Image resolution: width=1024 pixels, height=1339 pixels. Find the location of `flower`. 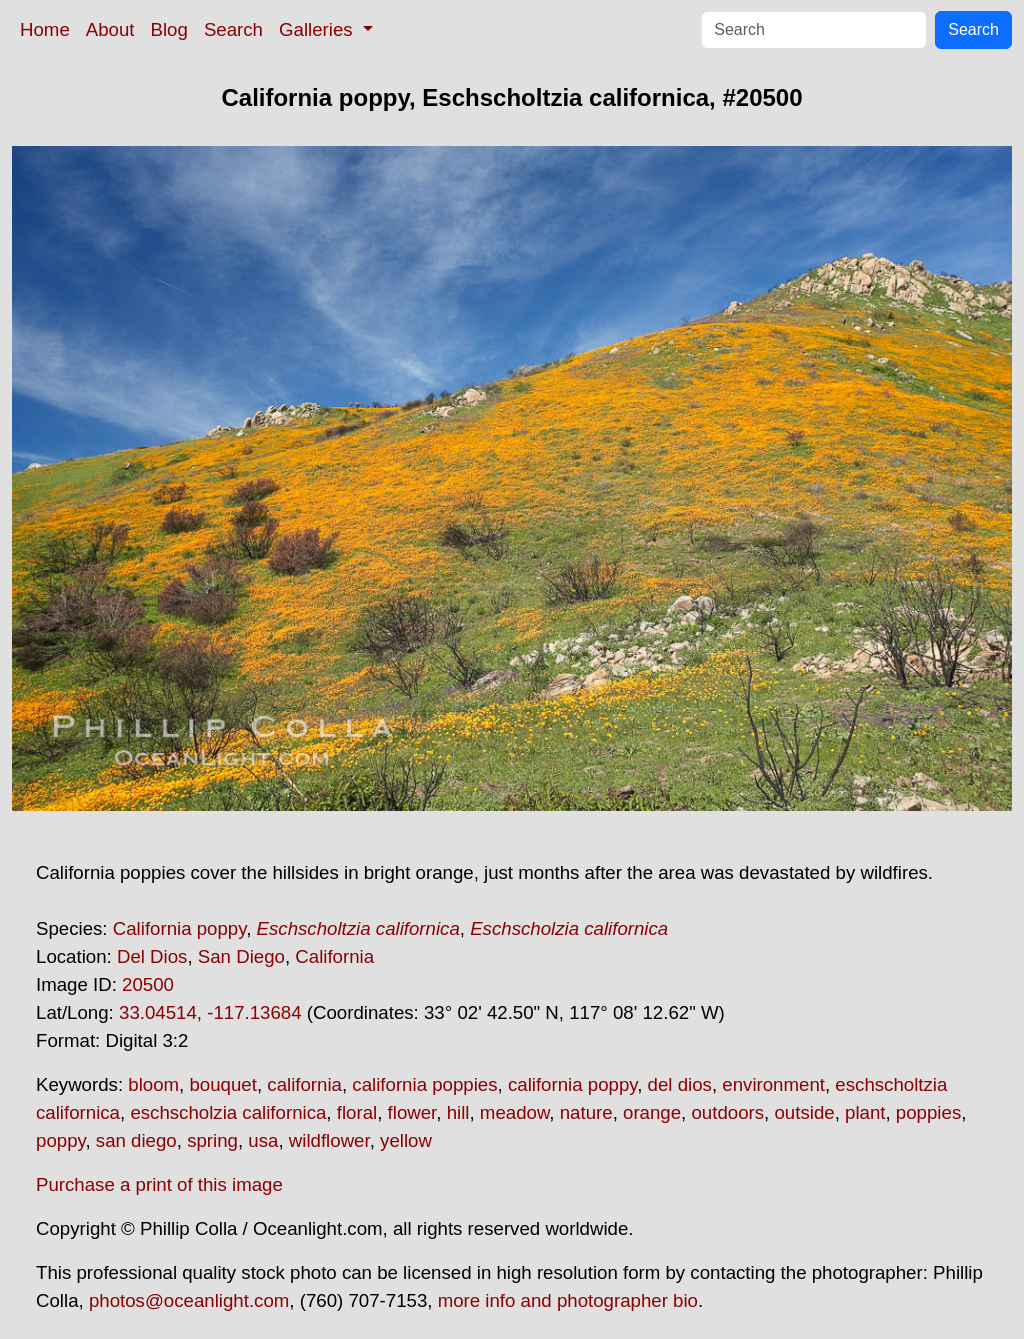

flower is located at coordinates (412, 1112).